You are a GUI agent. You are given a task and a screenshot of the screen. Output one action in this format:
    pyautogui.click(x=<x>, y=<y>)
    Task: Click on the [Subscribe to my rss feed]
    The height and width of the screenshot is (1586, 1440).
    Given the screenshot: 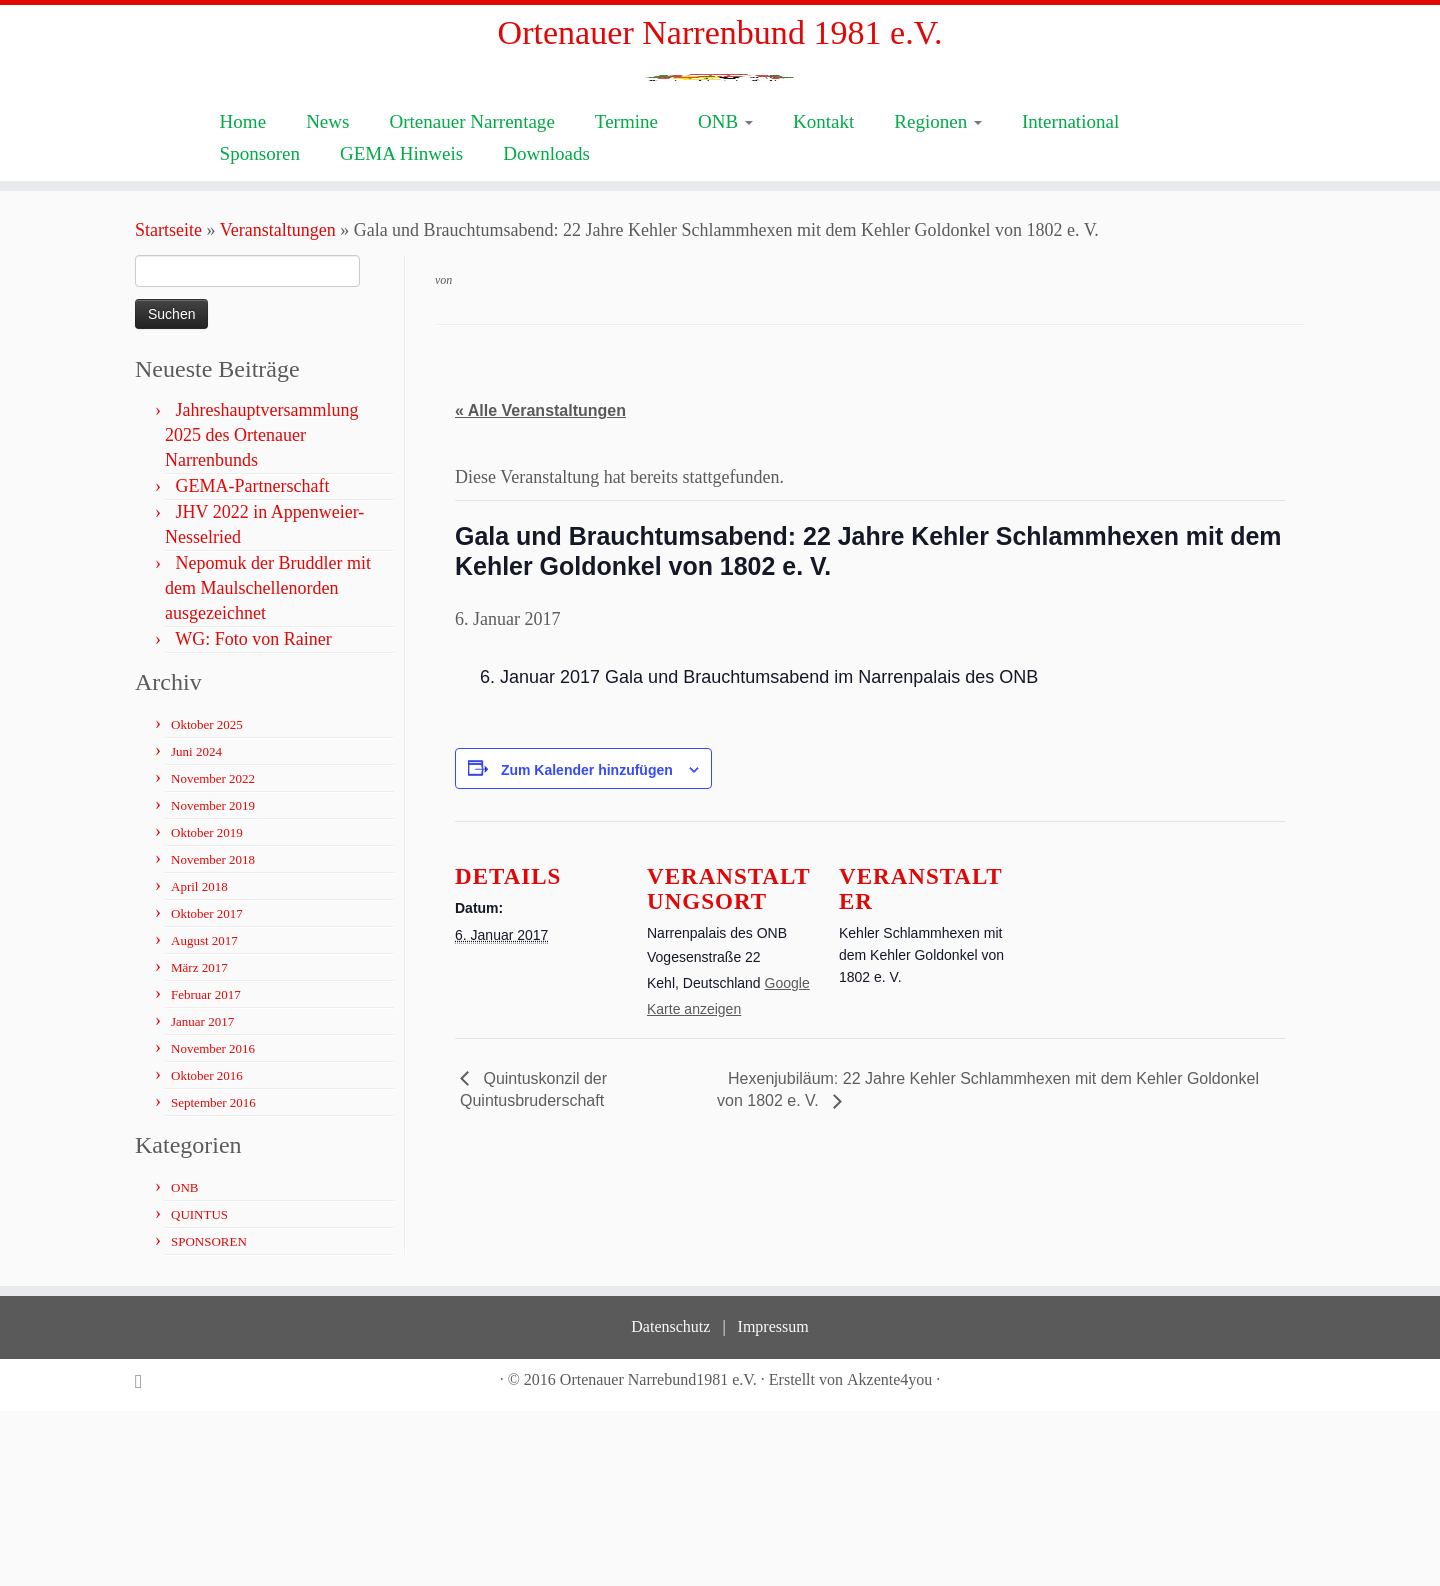 What is the action you would take?
    pyautogui.click(x=145, y=1556)
    